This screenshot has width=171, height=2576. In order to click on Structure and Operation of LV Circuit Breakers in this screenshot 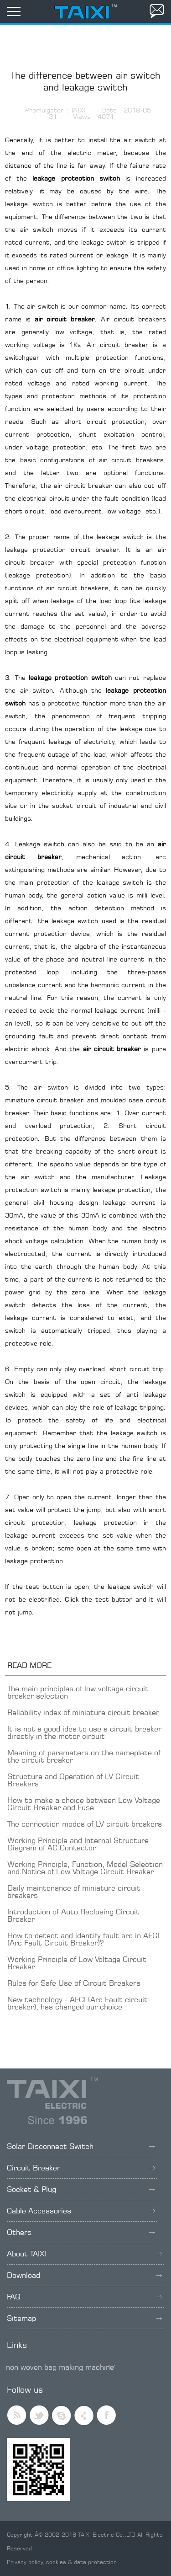, I will do `click(73, 1780)`.